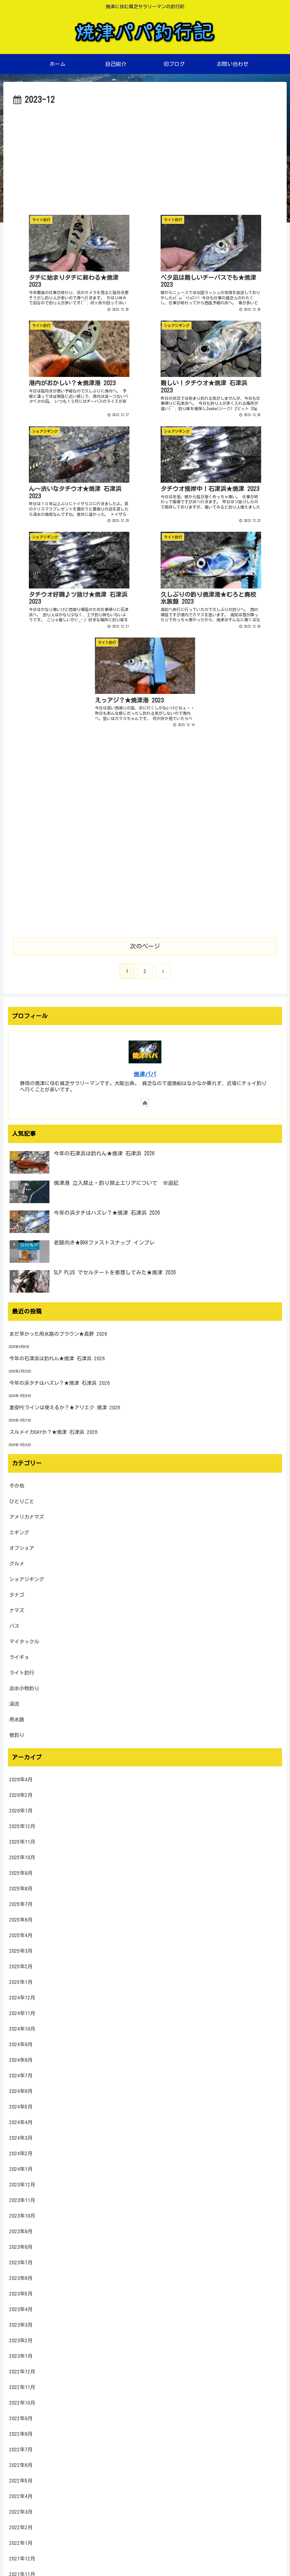 The height and width of the screenshot is (2576, 290). What do you see at coordinates (22, 1949) in the screenshot?
I see `2023年12月` at bounding box center [22, 1949].